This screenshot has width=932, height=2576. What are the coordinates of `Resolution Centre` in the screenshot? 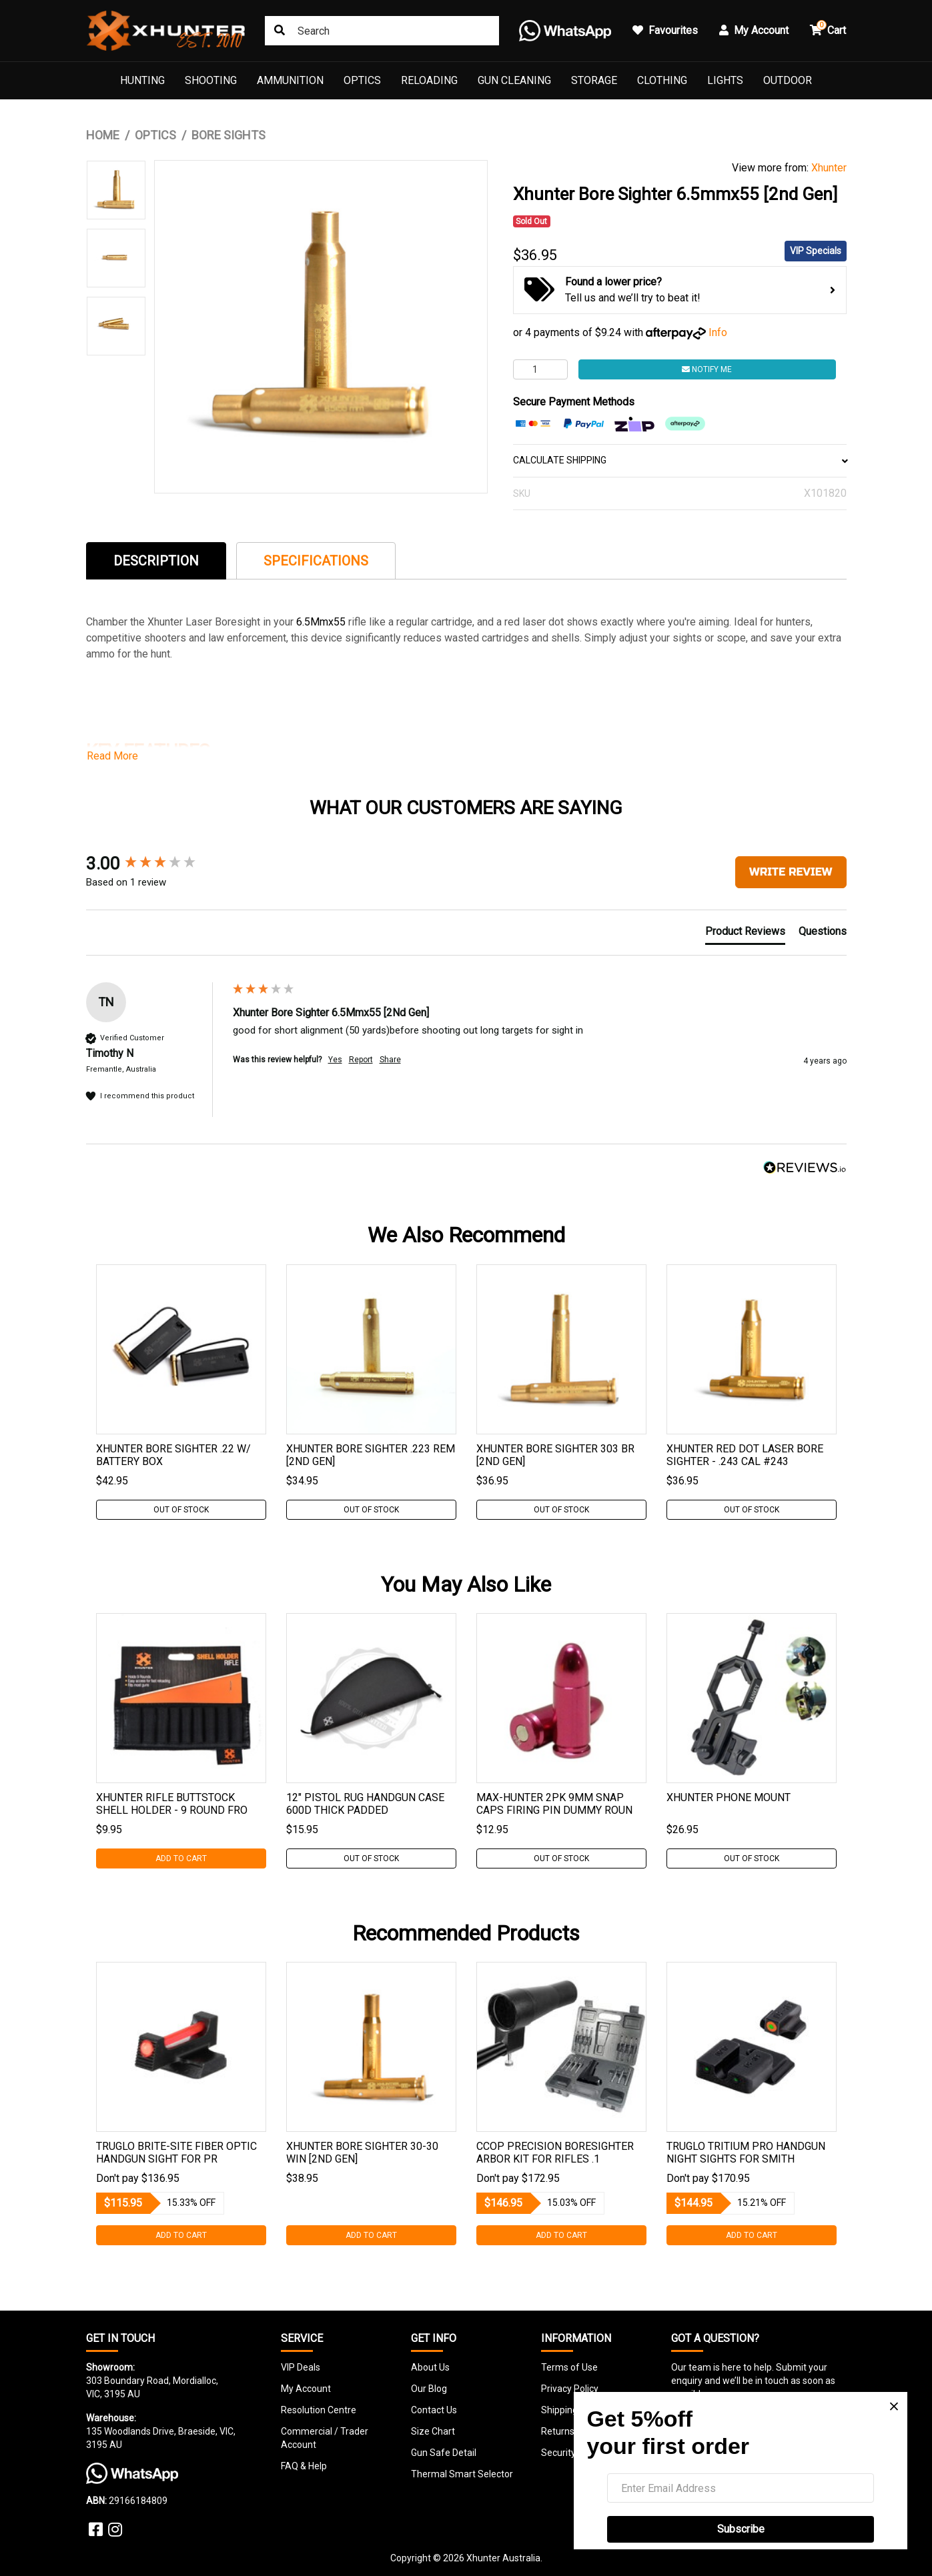 It's located at (318, 2410).